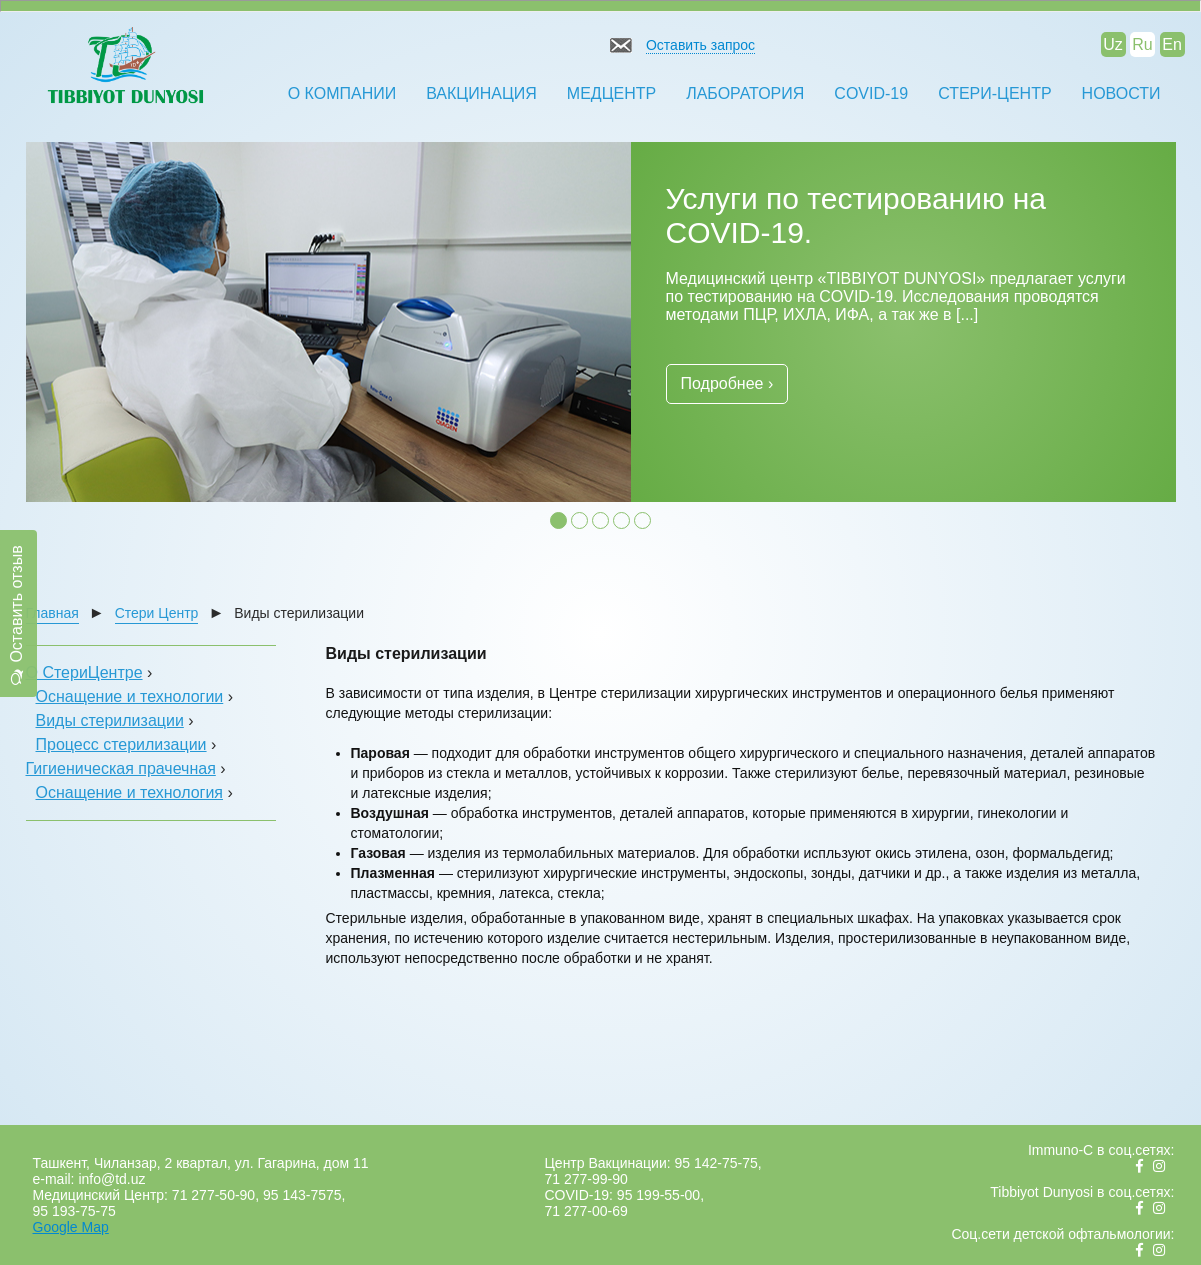 Image resolution: width=1201 pixels, height=1265 pixels. Describe the element at coordinates (52, 613) in the screenshot. I see `Главная` at that location.